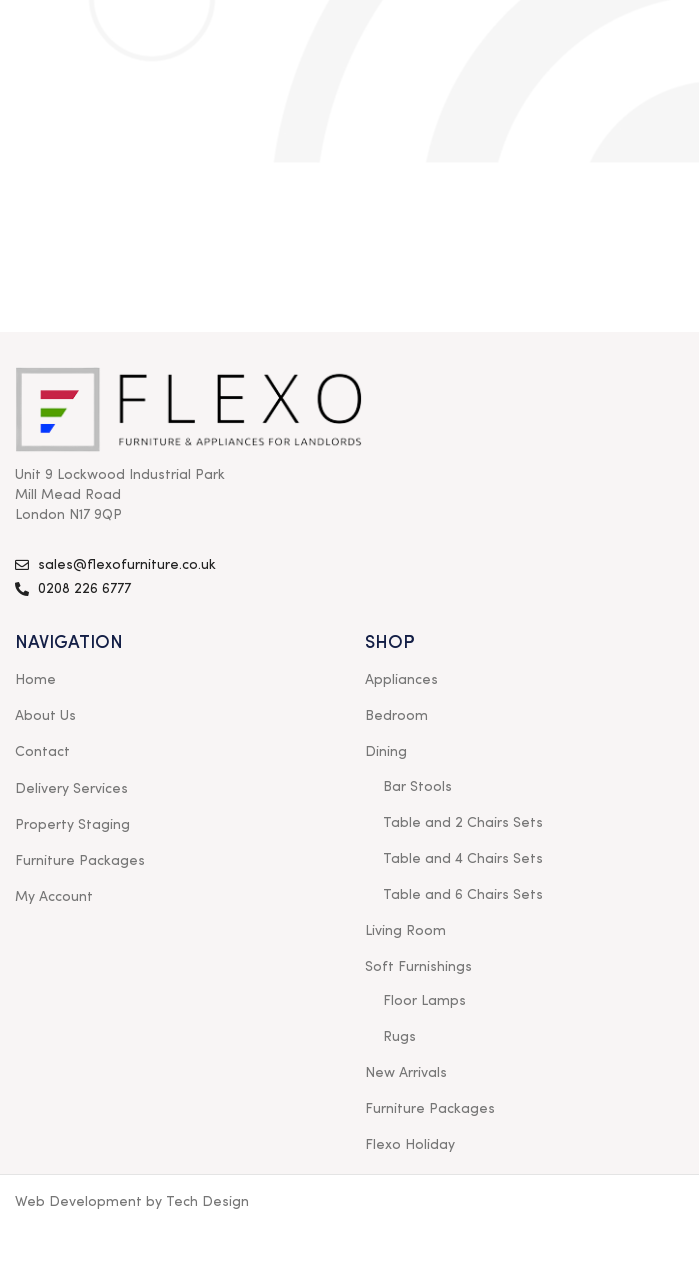 Image resolution: width=699 pixels, height=1285 pixels. I want to click on Appliances, so click(401, 680).